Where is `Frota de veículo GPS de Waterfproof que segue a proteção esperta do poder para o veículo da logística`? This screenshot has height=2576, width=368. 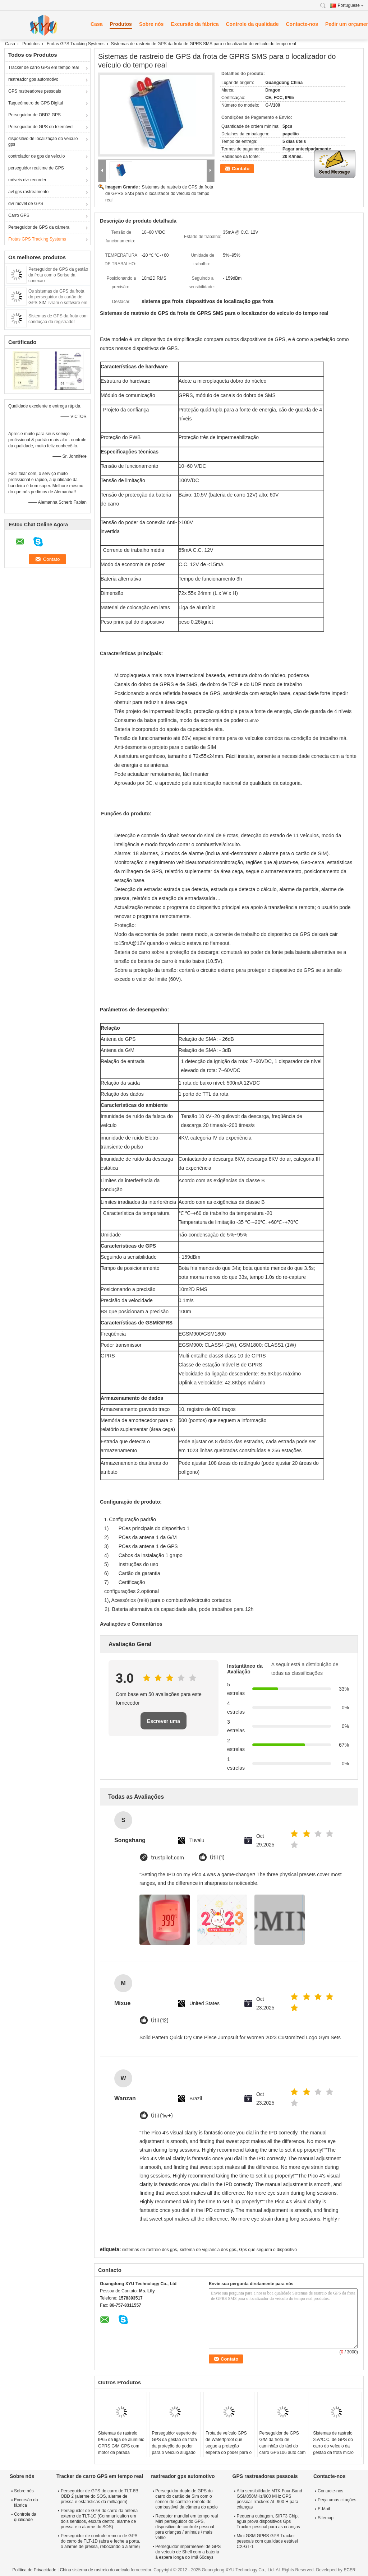
Frota de veículo GPS de Waterfproof que segue a proteção esperta do poder para o veículo da logística is located at coordinates (229, 2446).